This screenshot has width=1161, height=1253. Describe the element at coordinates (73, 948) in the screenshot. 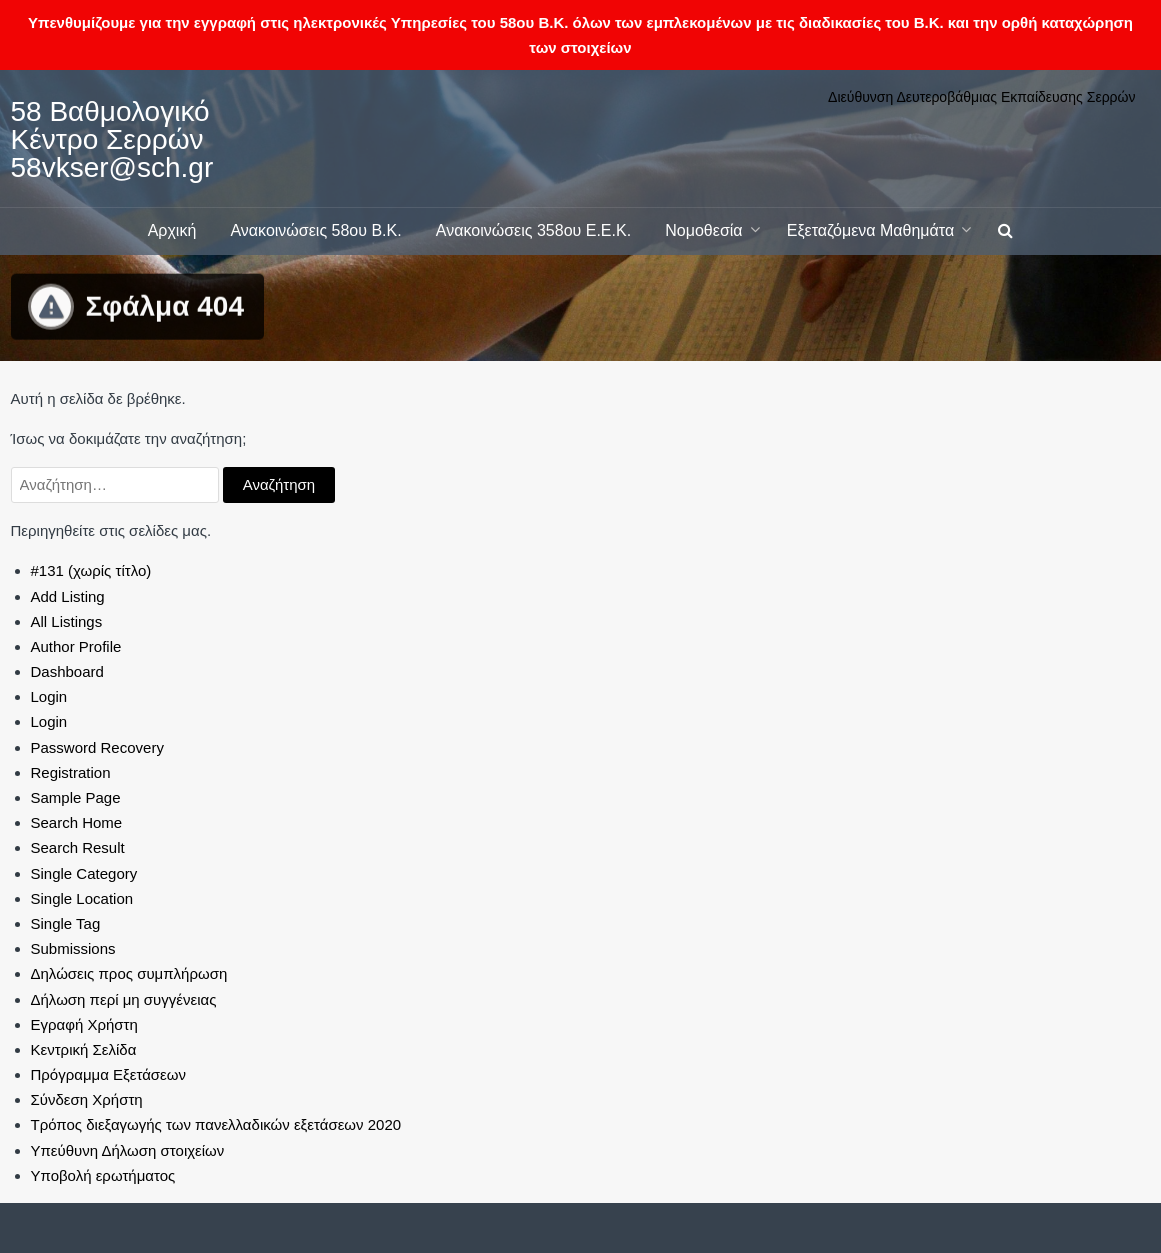

I see `Submissions` at that location.